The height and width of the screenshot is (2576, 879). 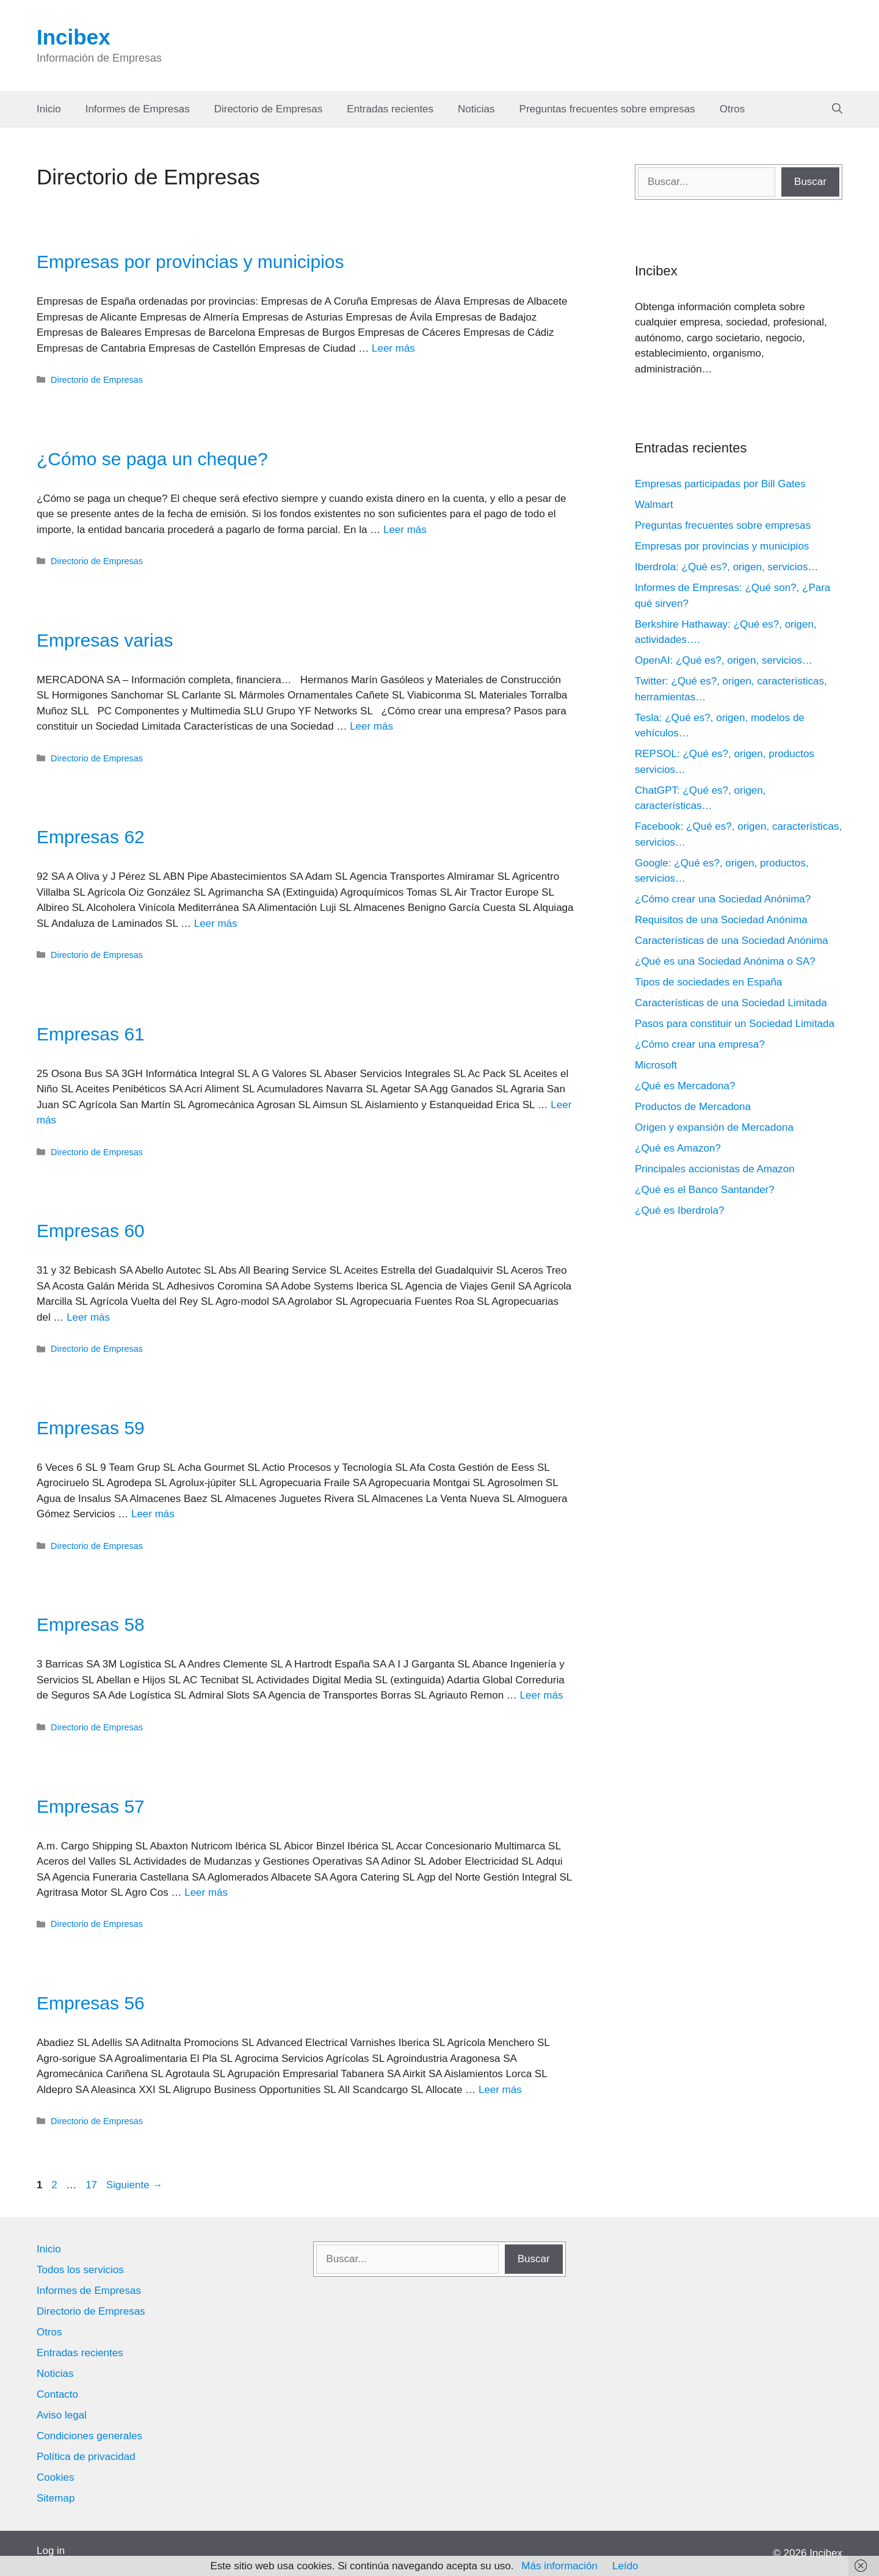 What do you see at coordinates (371, 726) in the screenshot?
I see `Leer más [Leer más sobre Empresas varias]` at bounding box center [371, 726].